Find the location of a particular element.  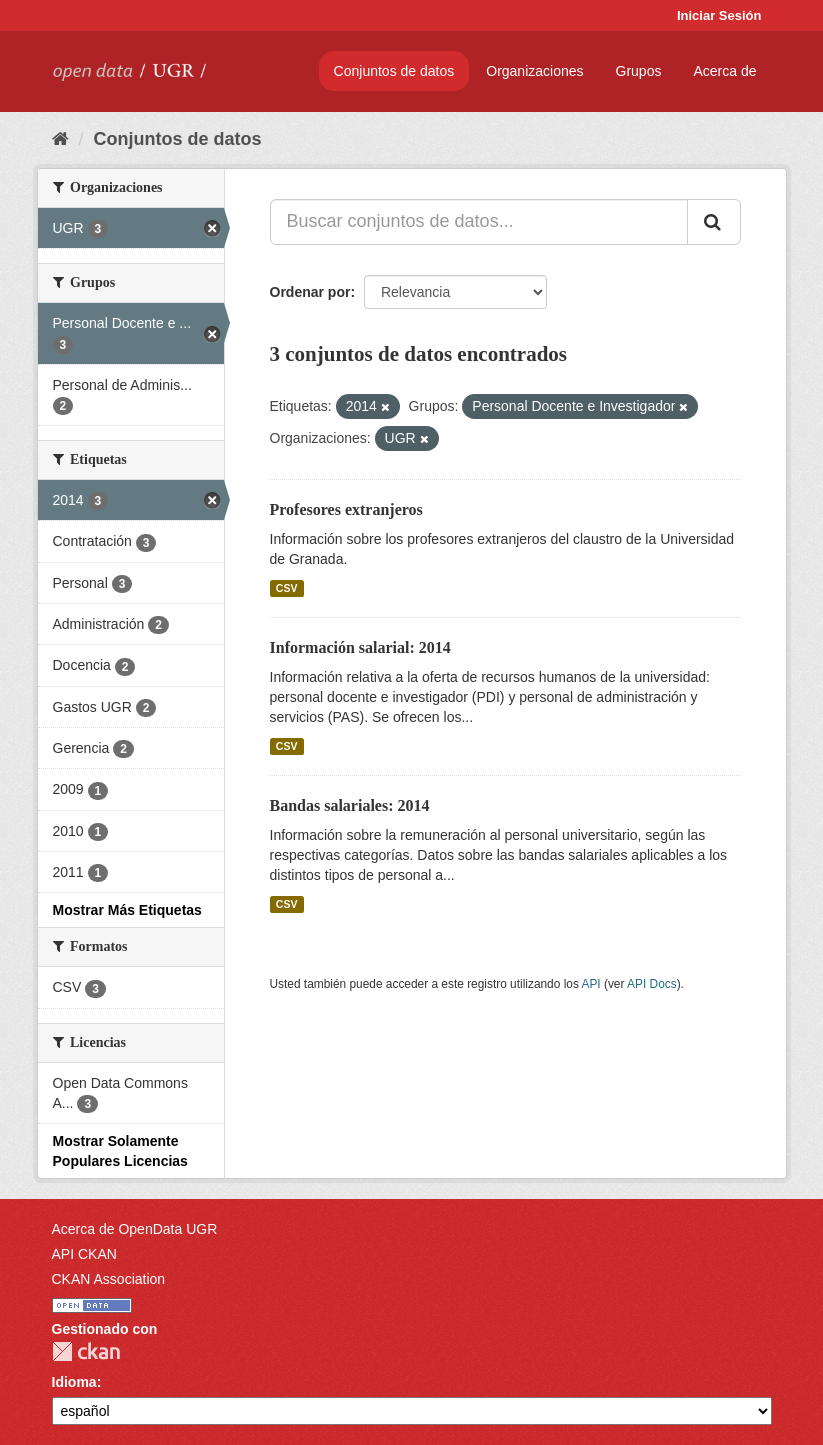

[Buscar conjuntos de datos...] is located at coordinates (479, 222).